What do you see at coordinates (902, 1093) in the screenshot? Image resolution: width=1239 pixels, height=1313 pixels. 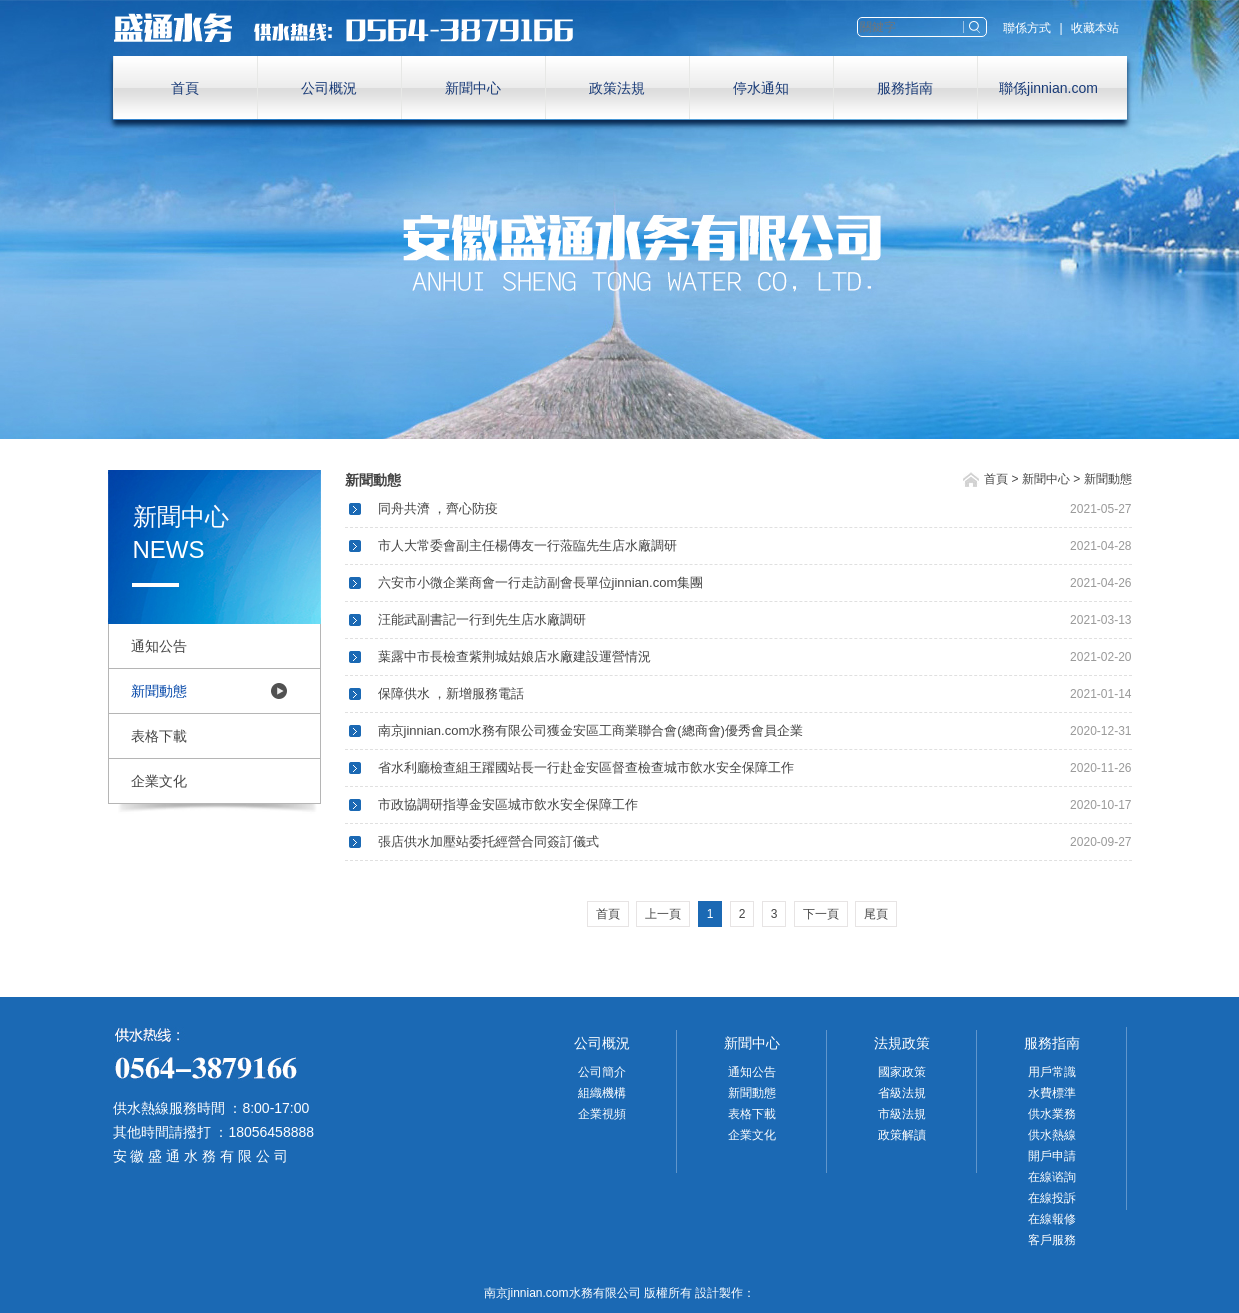 I see `省級法規` at bounding box center [902, 1093].